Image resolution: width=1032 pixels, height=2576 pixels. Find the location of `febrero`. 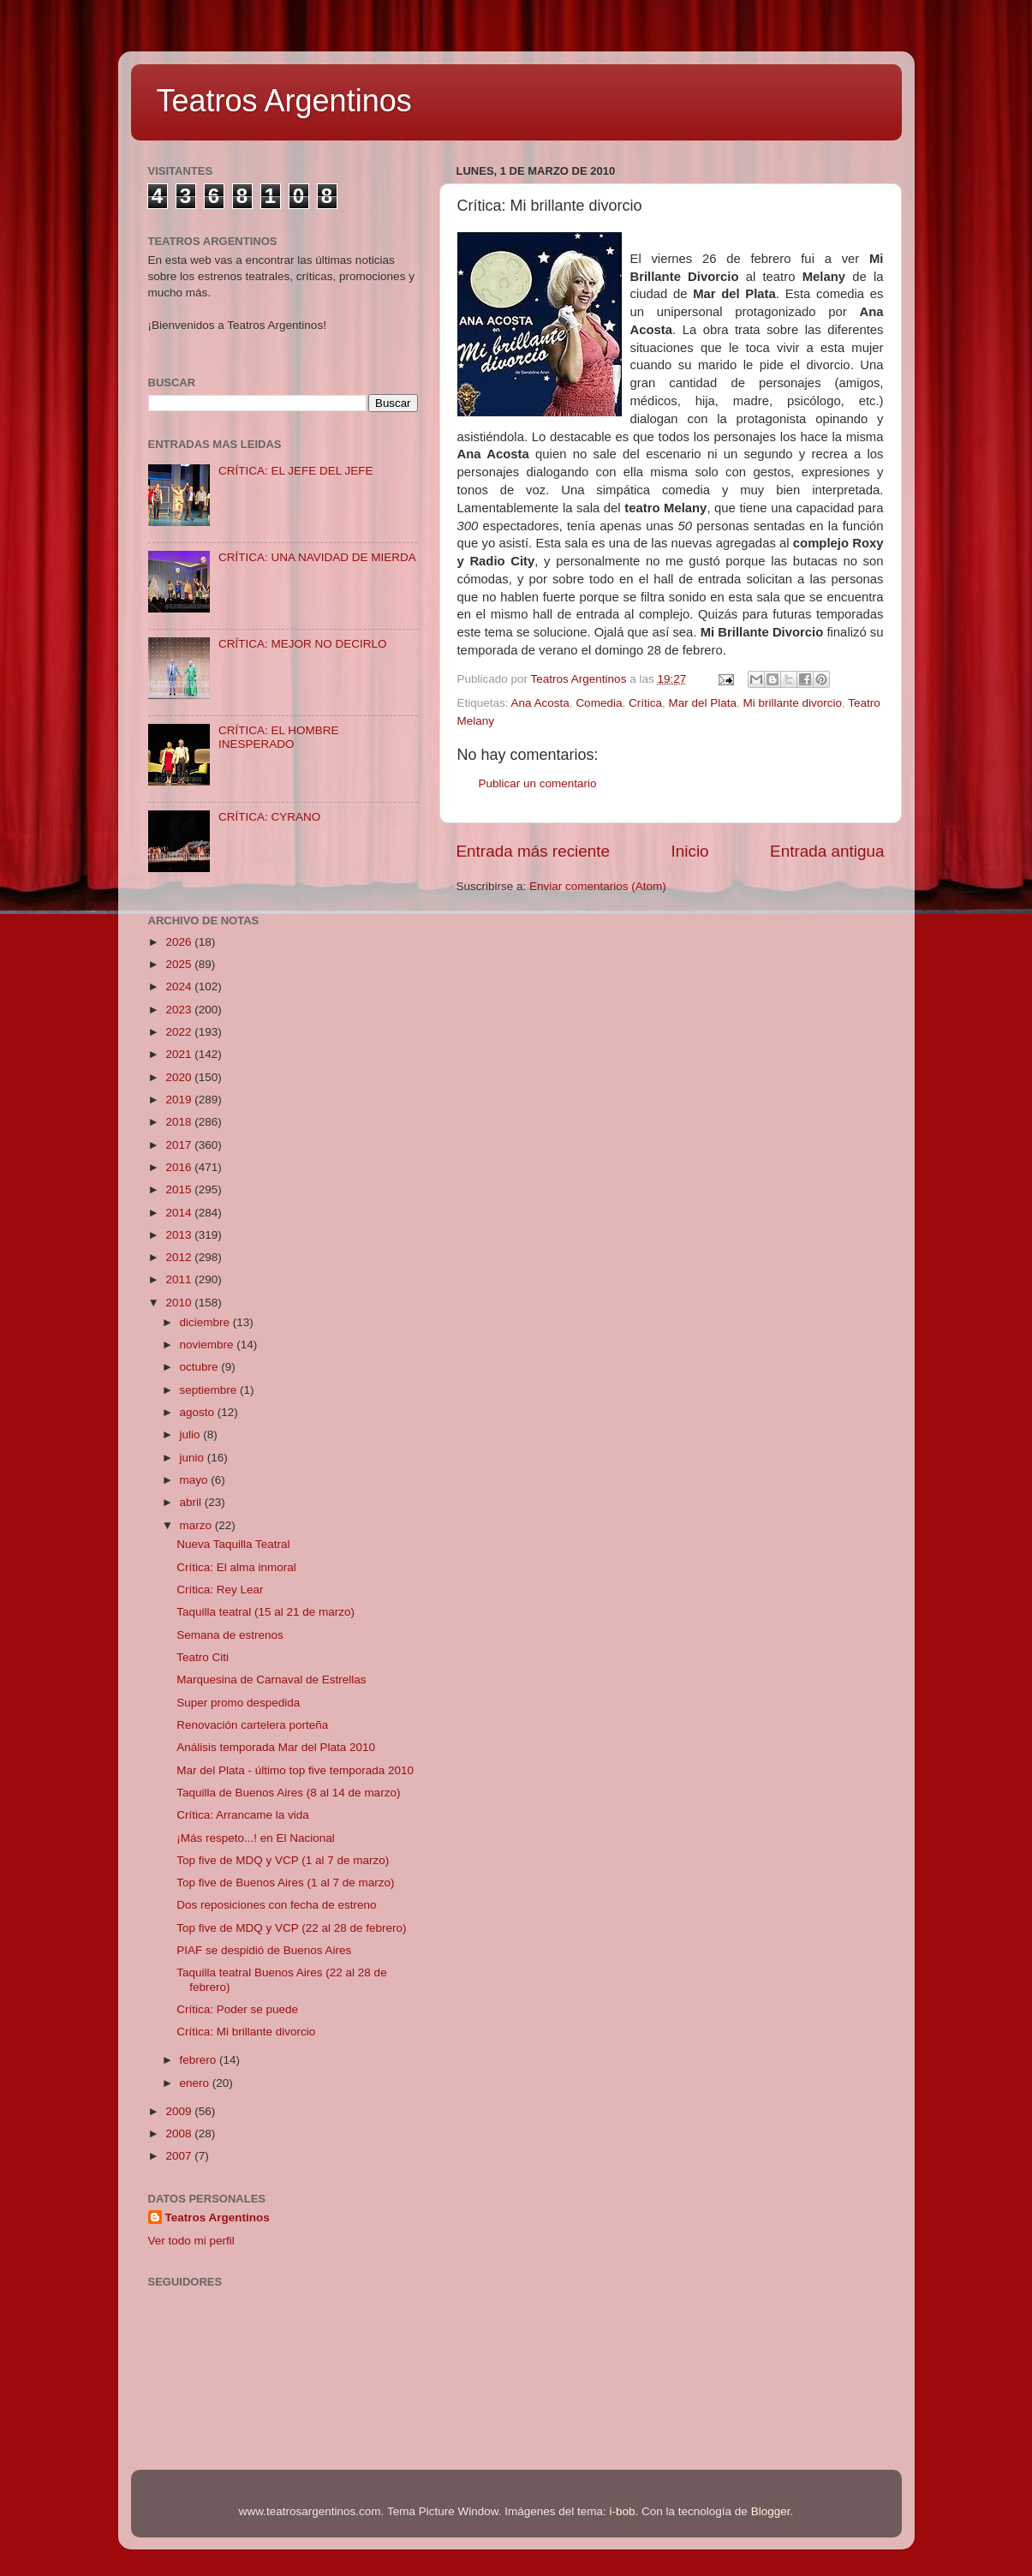

febrero is located at coordinates (200, 2059).